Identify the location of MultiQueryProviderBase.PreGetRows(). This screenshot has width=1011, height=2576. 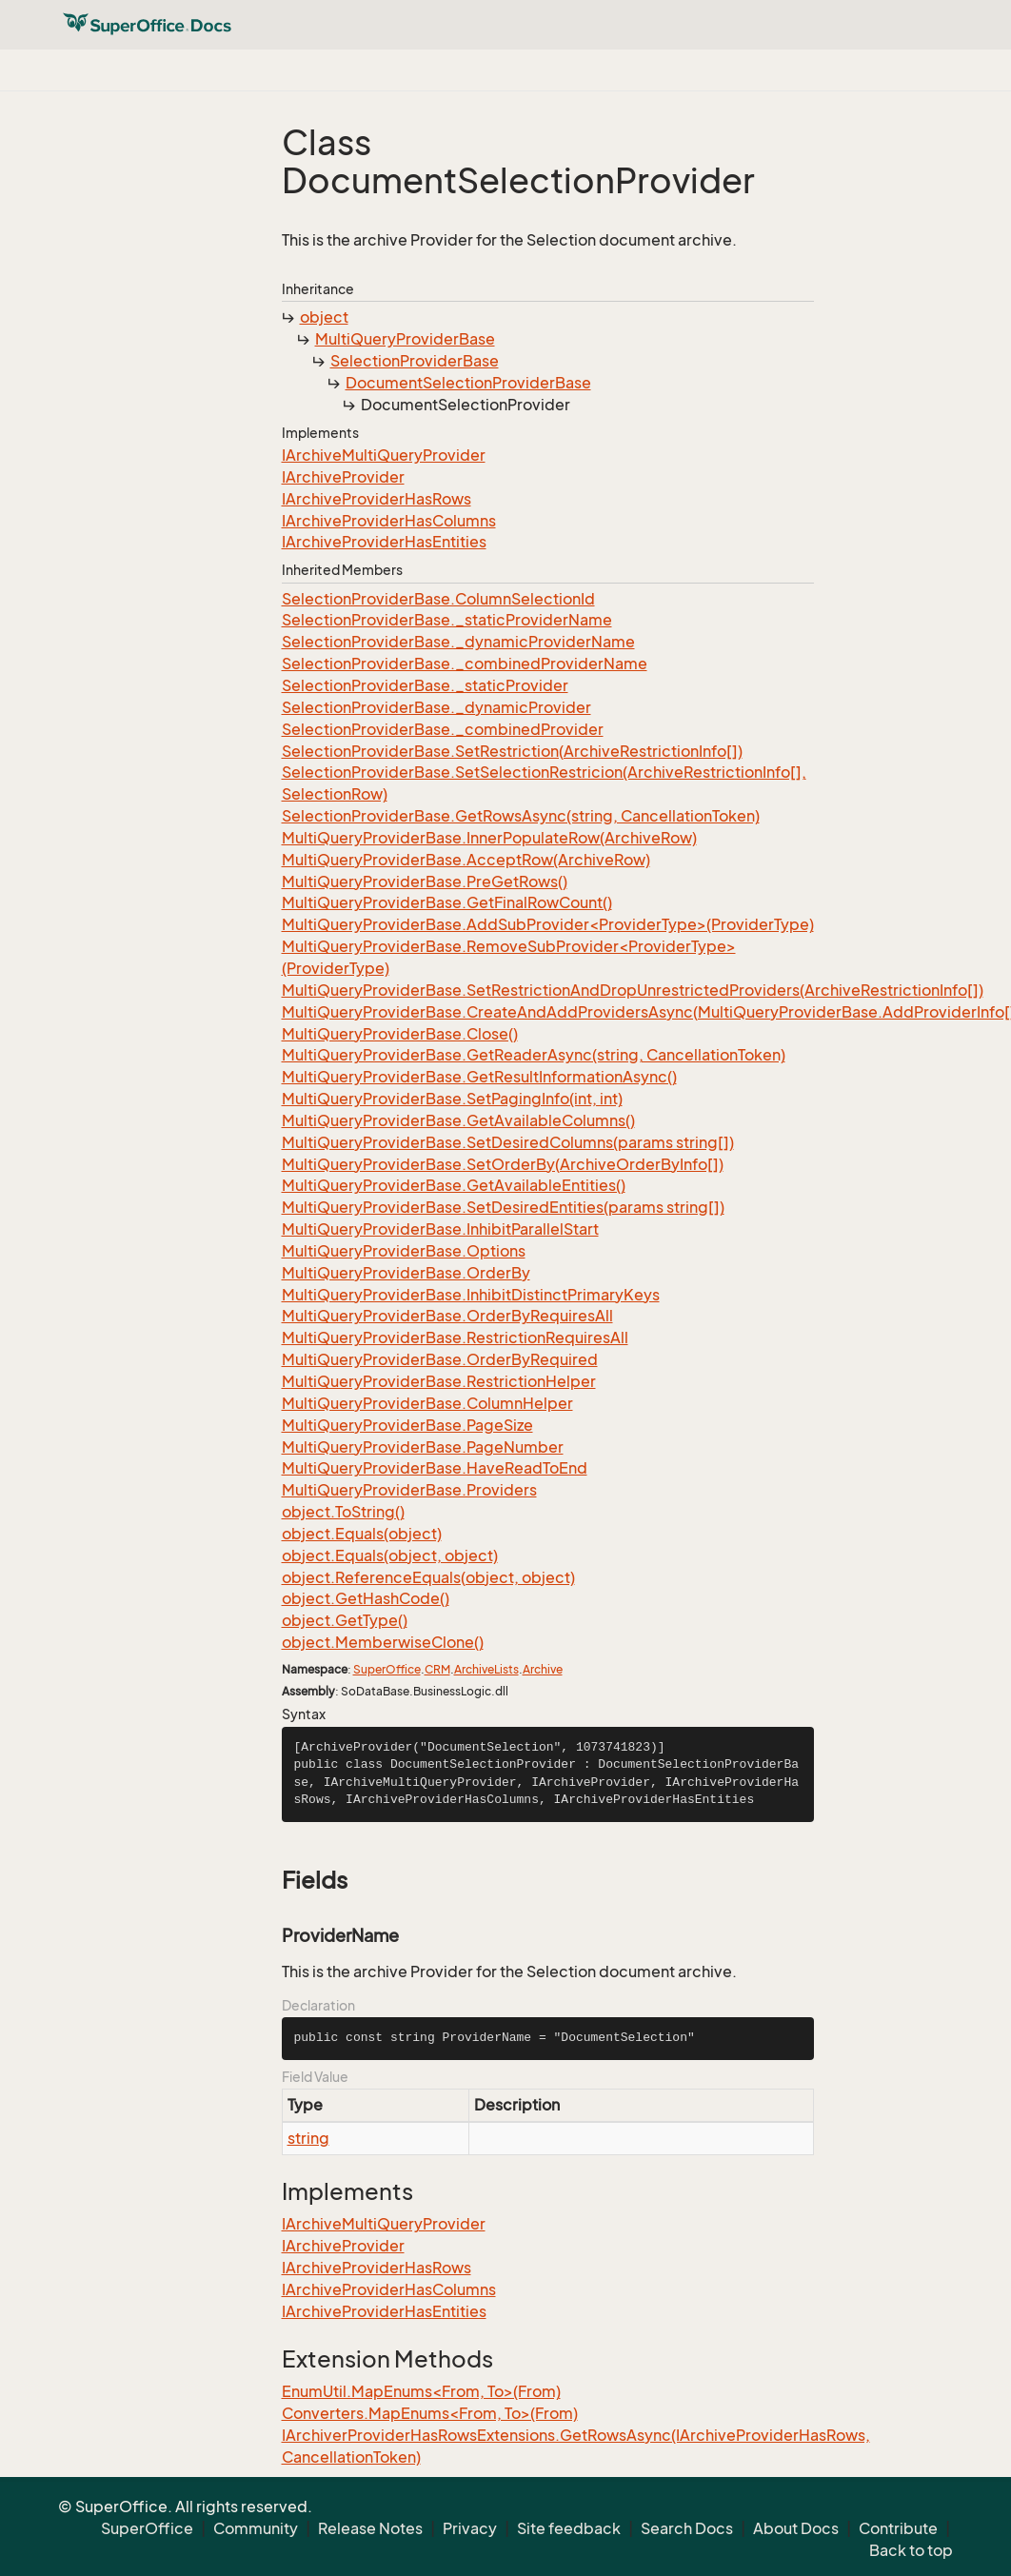
(424, 881).